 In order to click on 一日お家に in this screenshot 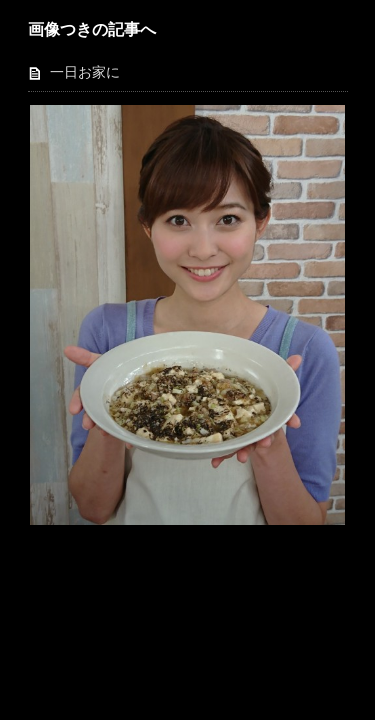, I will do `click(85, 72)`.